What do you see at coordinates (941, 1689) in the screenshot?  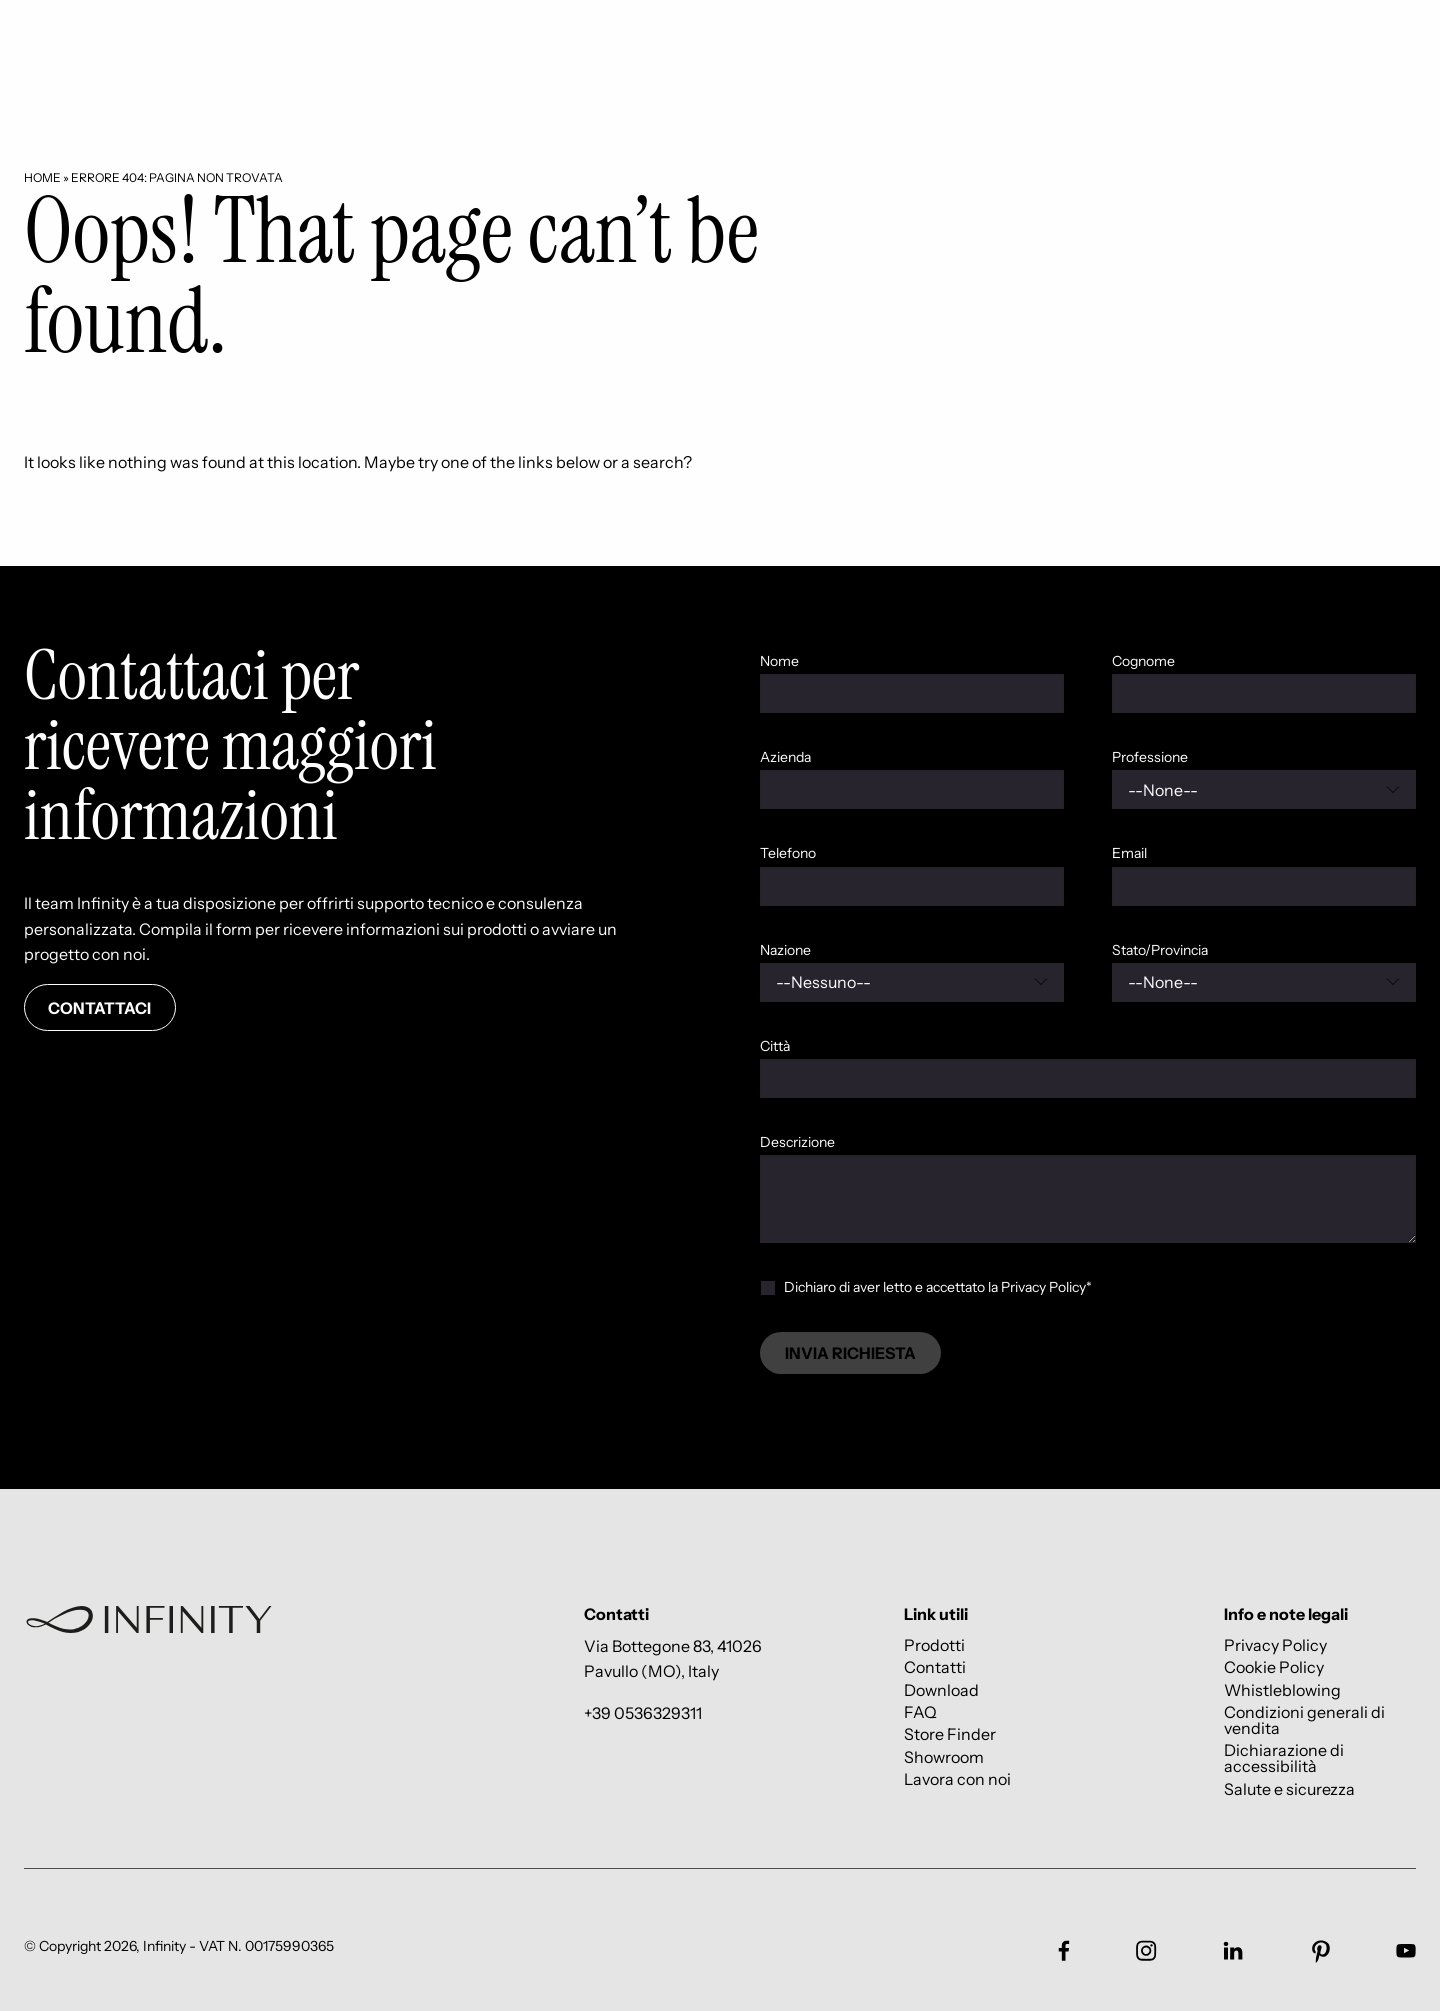 I see `Download` at bounding box center [941, 1689].